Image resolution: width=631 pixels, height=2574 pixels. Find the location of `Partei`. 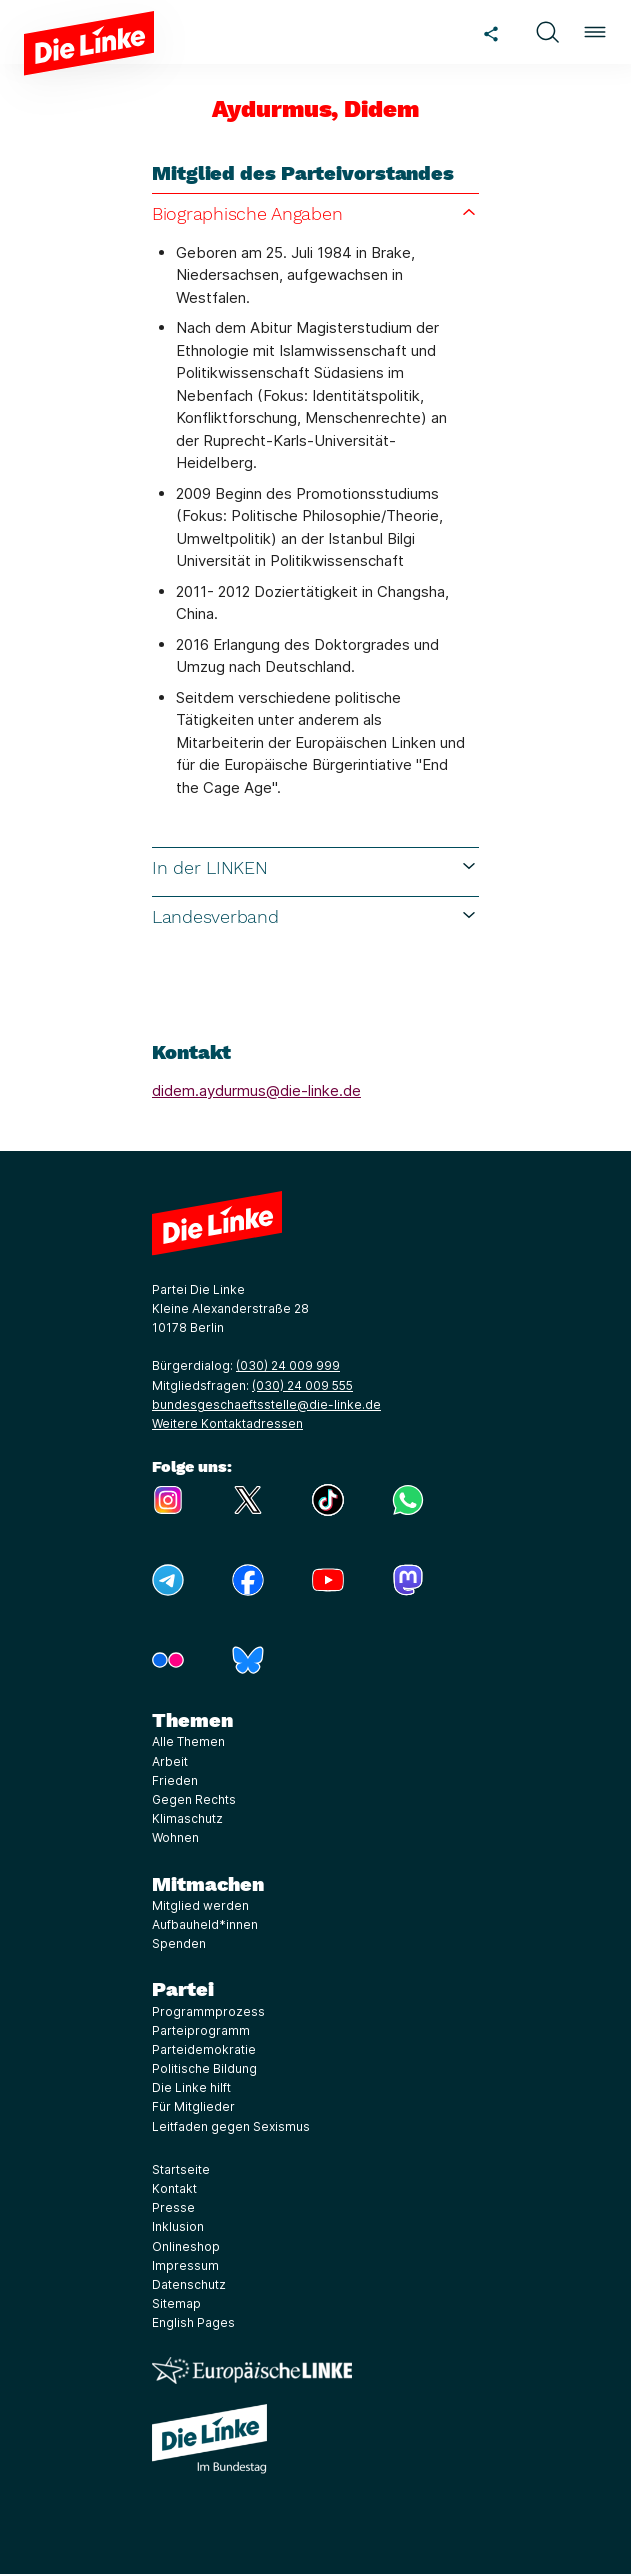

Partei is located at coordinates (183, 1989).